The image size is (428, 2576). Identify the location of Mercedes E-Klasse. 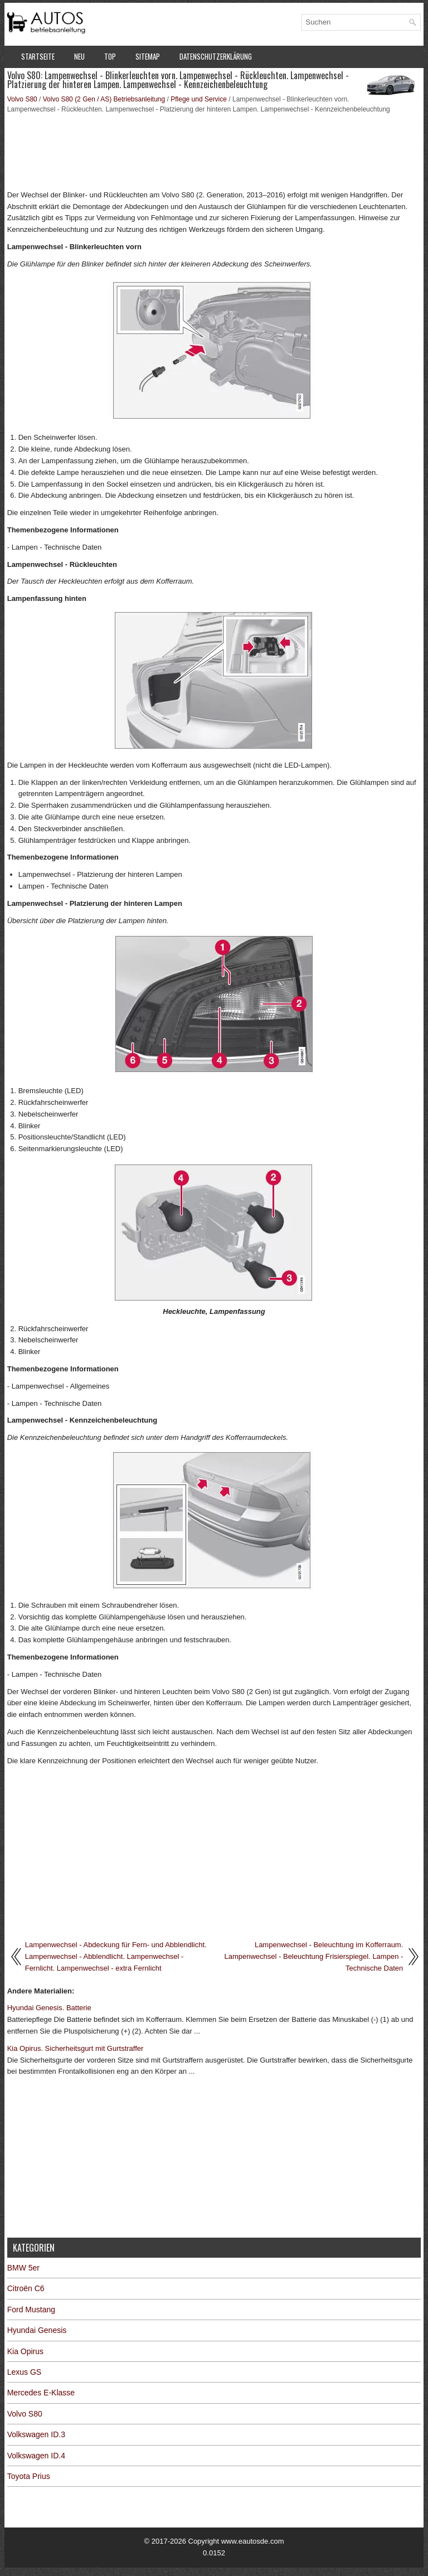
(41, 2392).